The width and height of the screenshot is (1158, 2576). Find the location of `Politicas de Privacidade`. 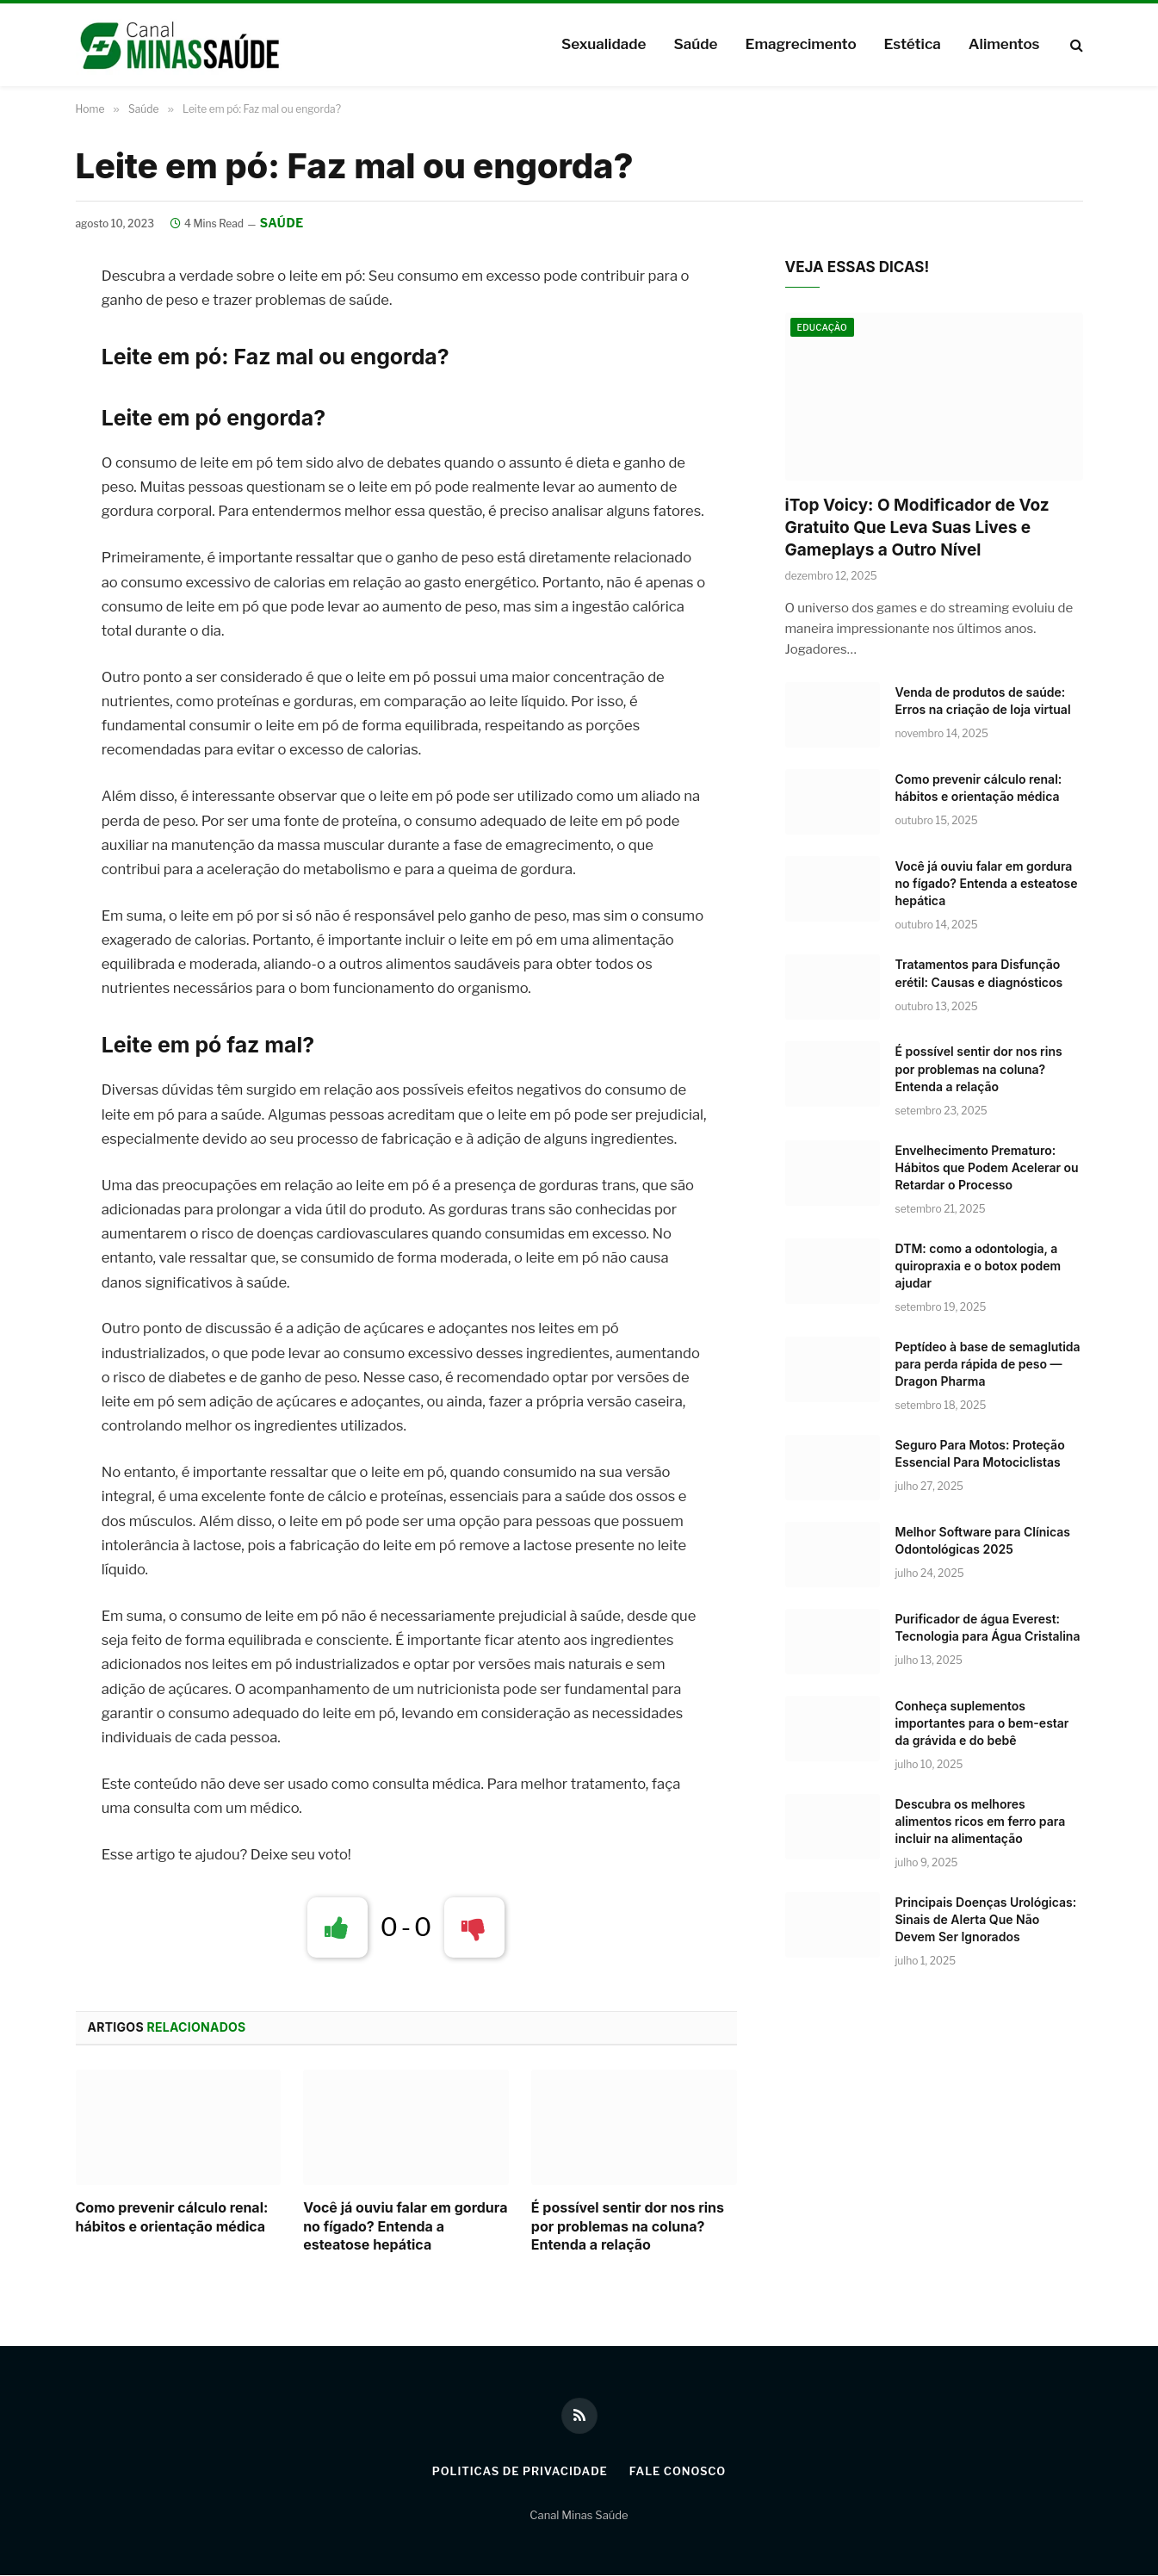

Politicas de Privacidade is located at coordinates (519, 2472).